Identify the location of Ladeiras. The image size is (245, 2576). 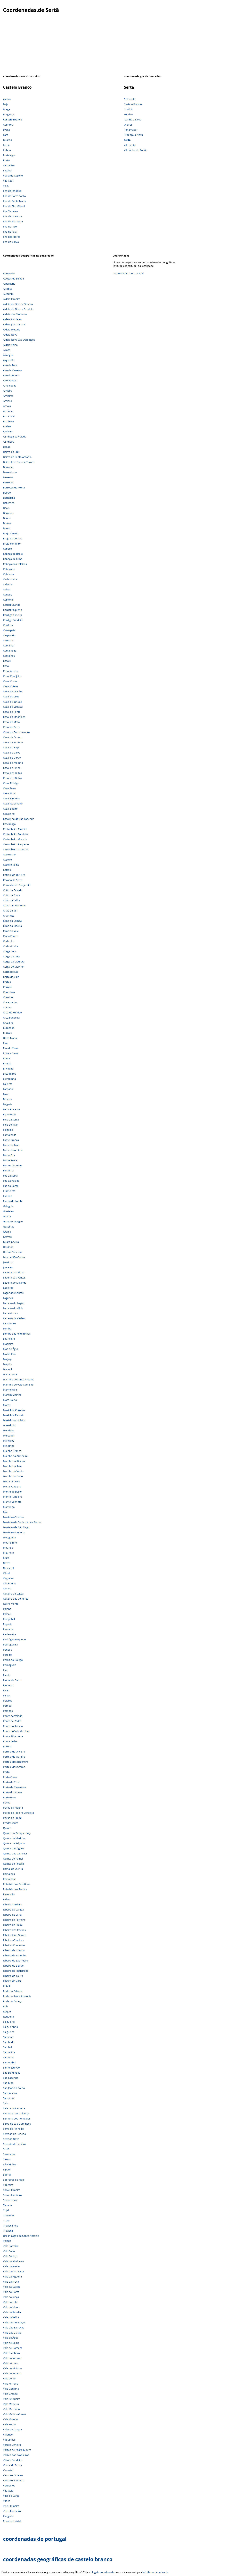
(8, 1287).